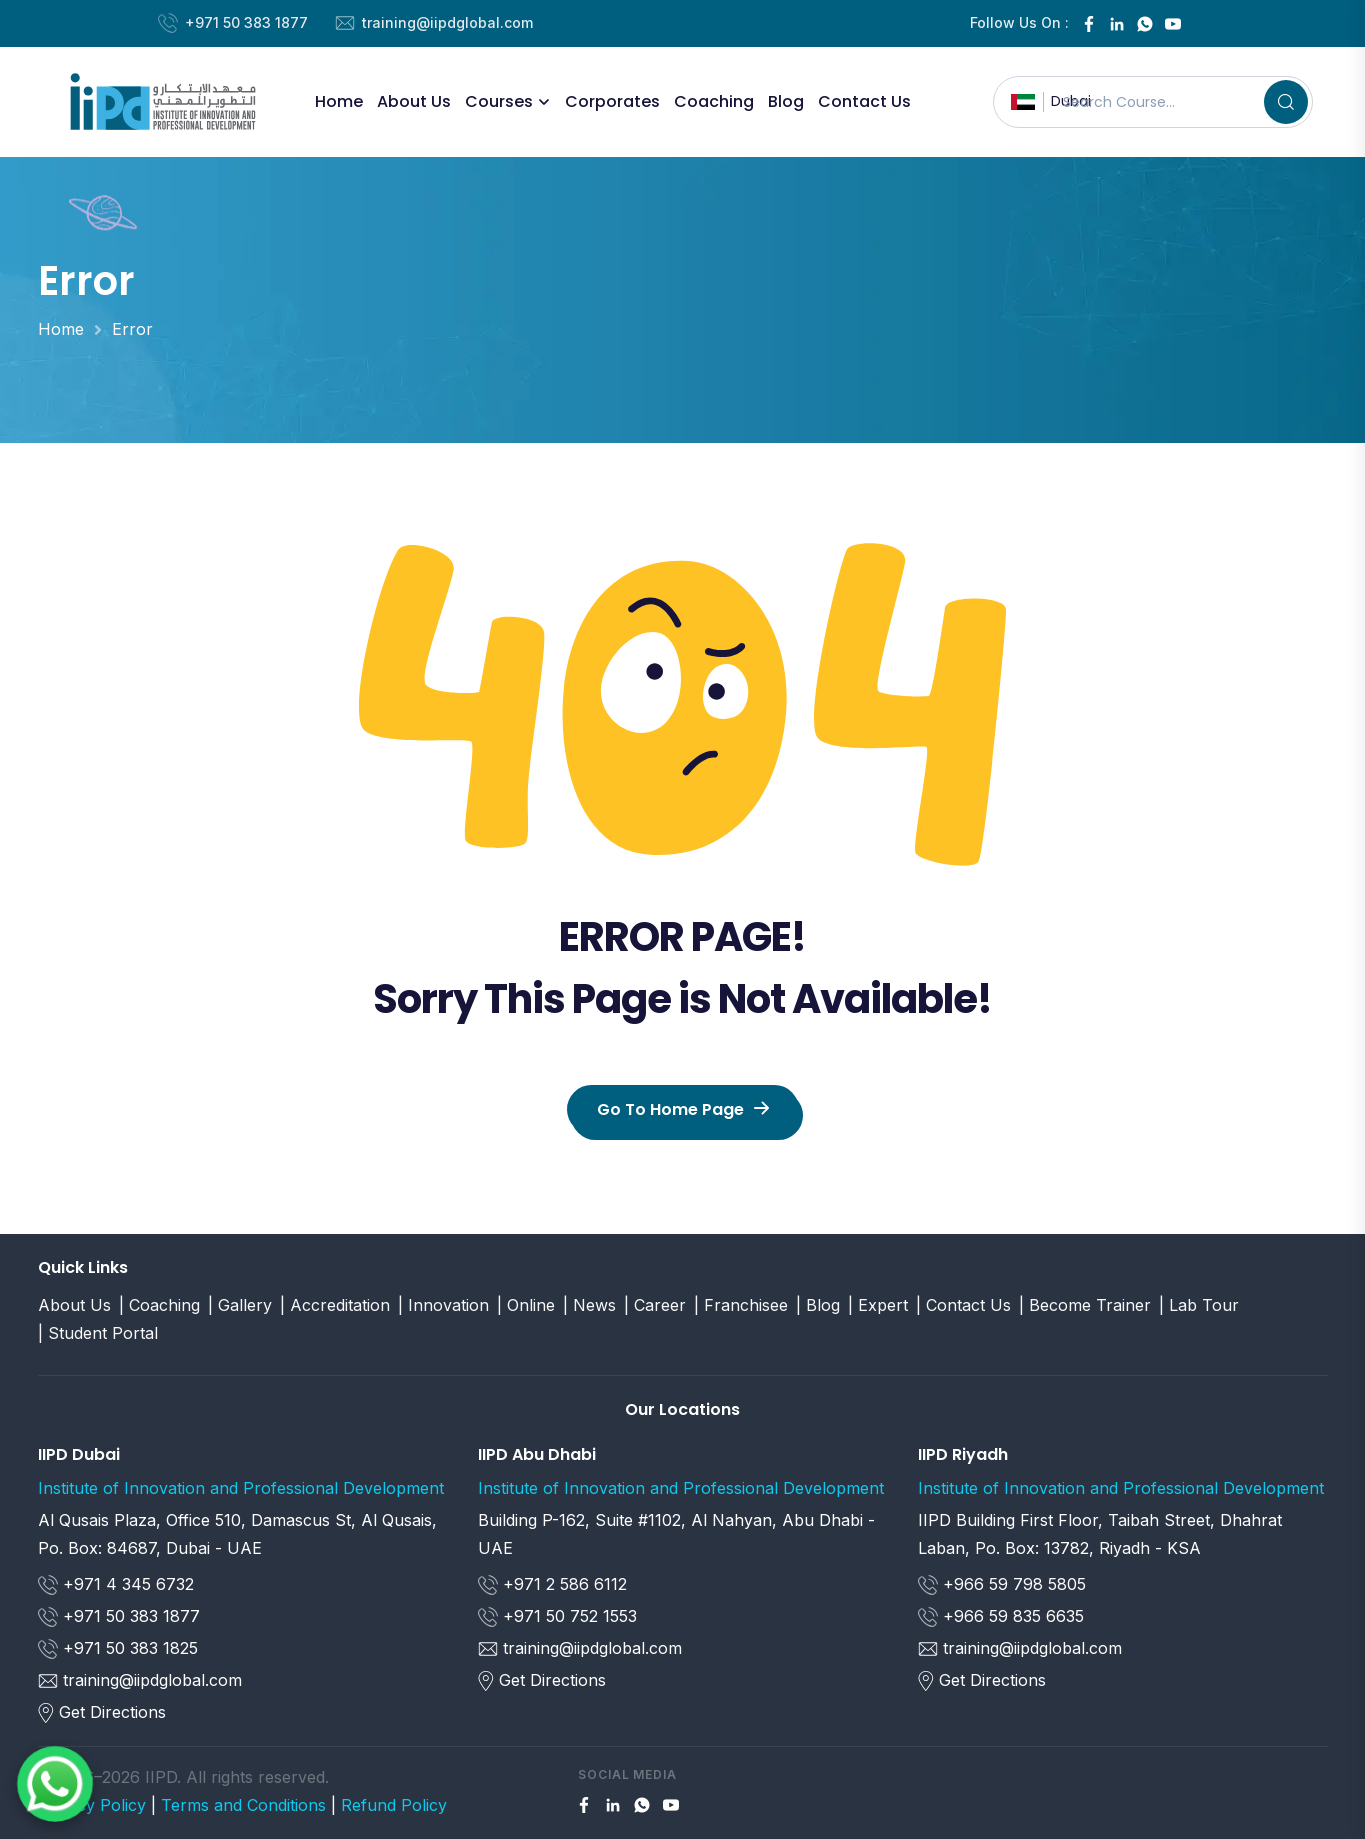 The height and width of the screenshot is (1839, 1365). I want to click on Go To Home Page, so click(683, 1109).